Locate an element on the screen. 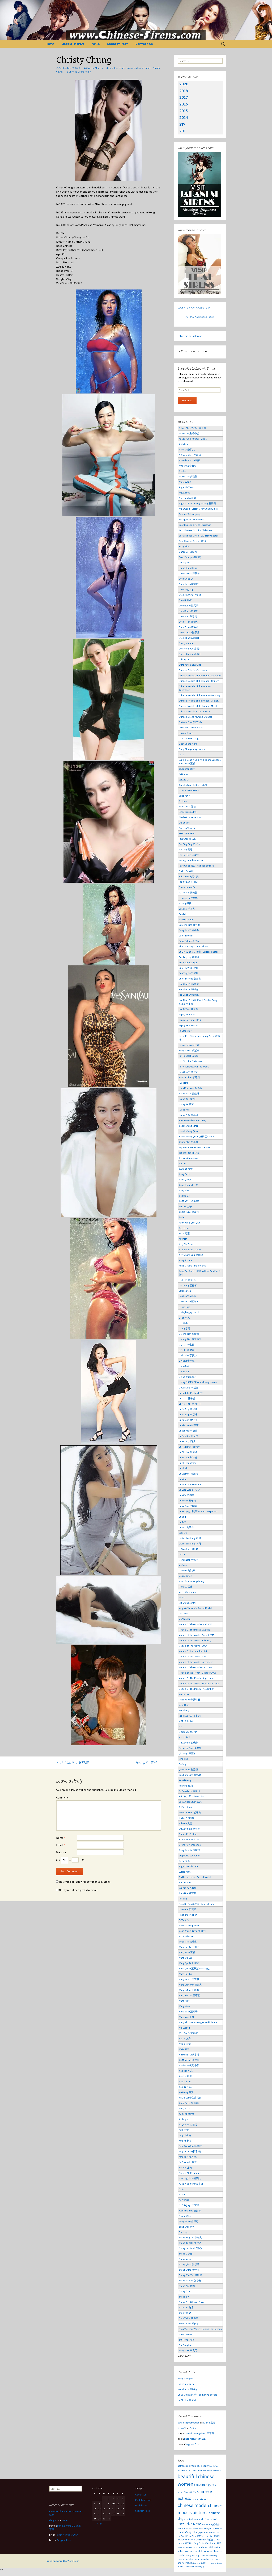  Anata Wang is located at coordinates (185, 481).